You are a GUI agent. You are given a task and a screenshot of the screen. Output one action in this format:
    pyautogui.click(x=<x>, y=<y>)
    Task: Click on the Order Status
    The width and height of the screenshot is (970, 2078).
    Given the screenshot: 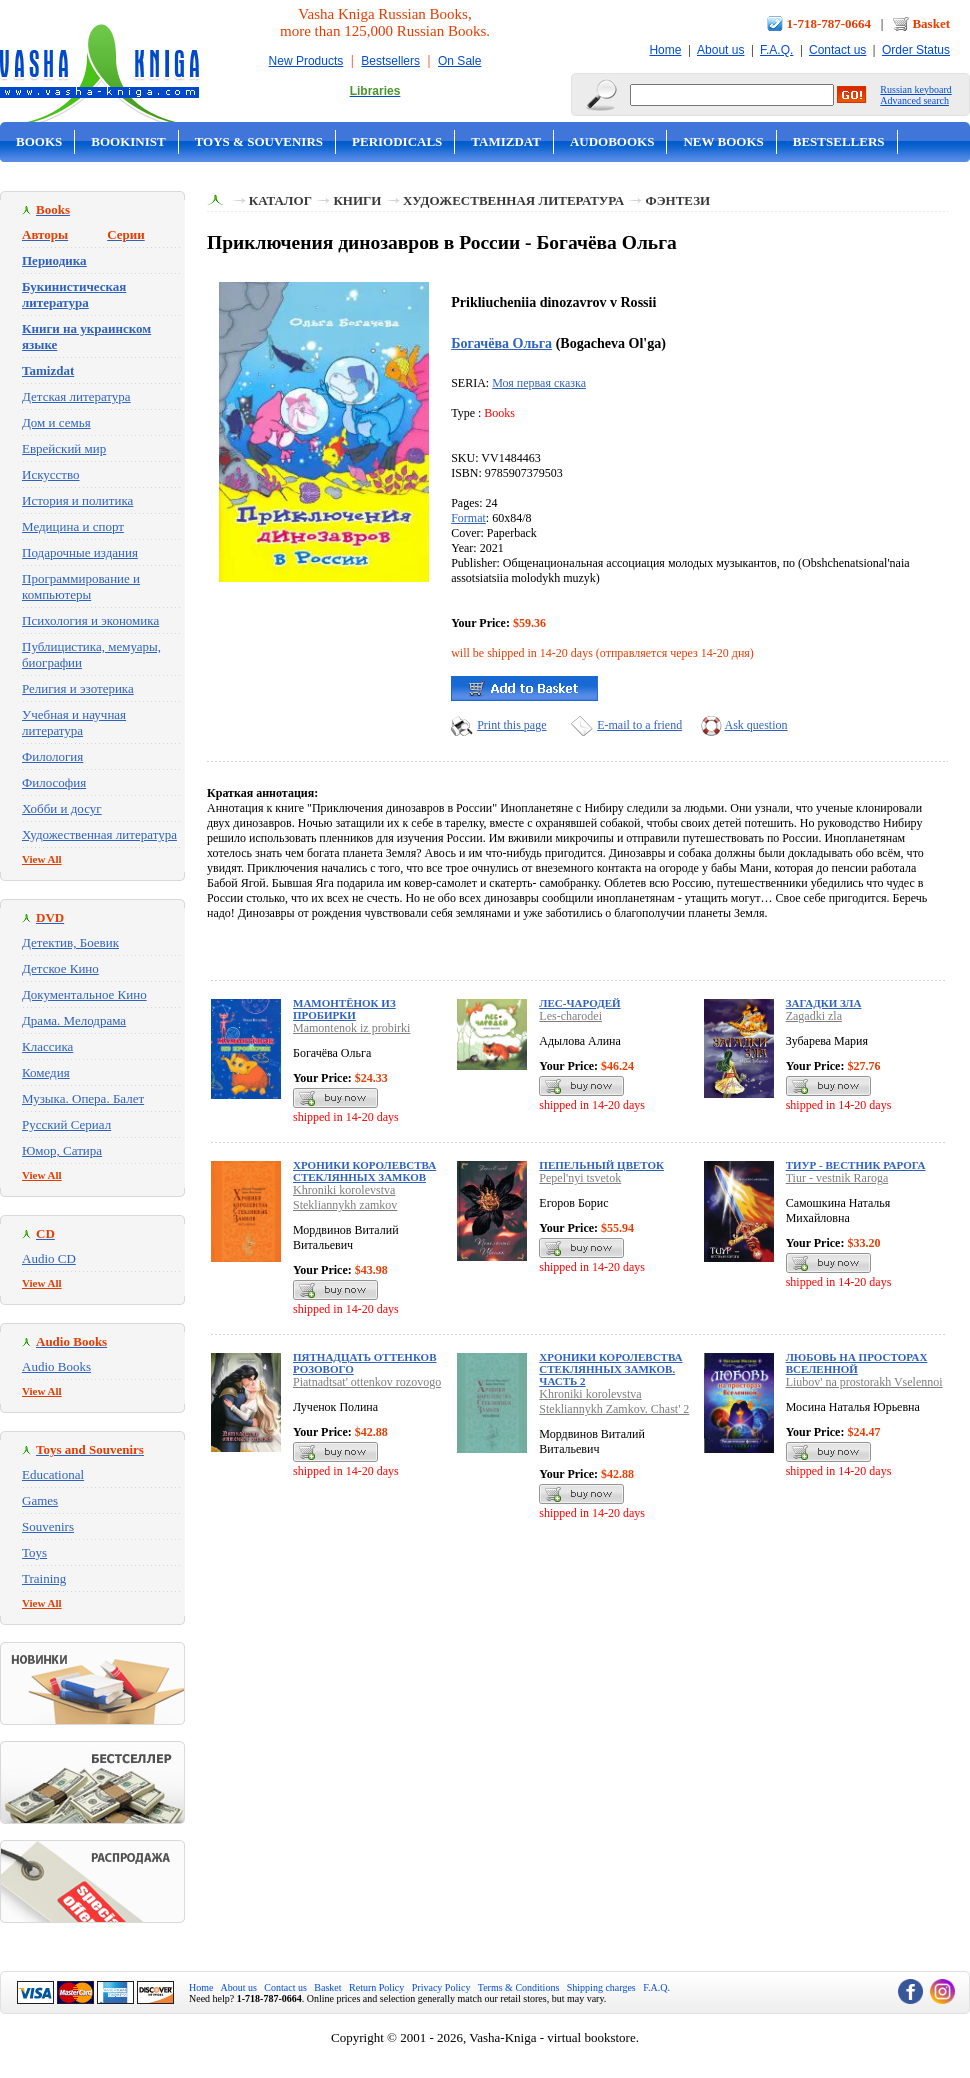 What is the action you would take?
    pyautogui.click(x=916, y=50)
    